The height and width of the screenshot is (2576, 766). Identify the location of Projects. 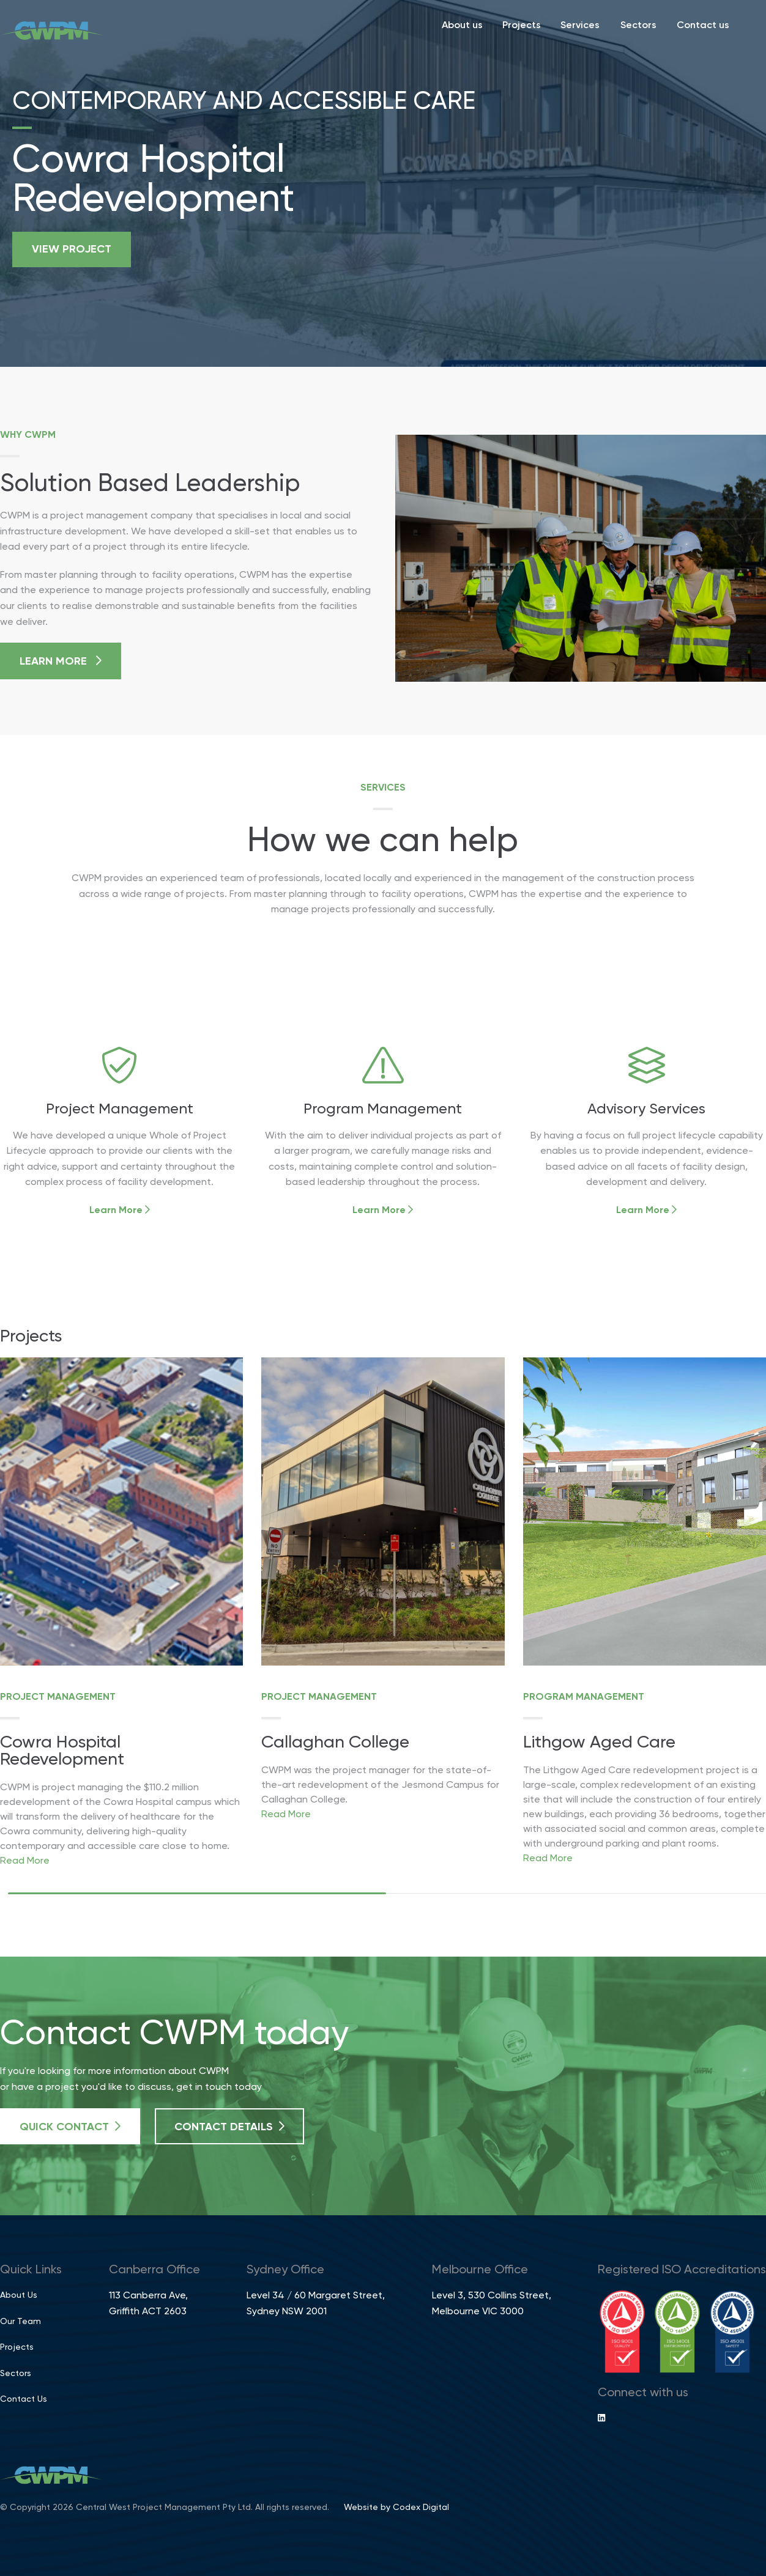
(521, 26).